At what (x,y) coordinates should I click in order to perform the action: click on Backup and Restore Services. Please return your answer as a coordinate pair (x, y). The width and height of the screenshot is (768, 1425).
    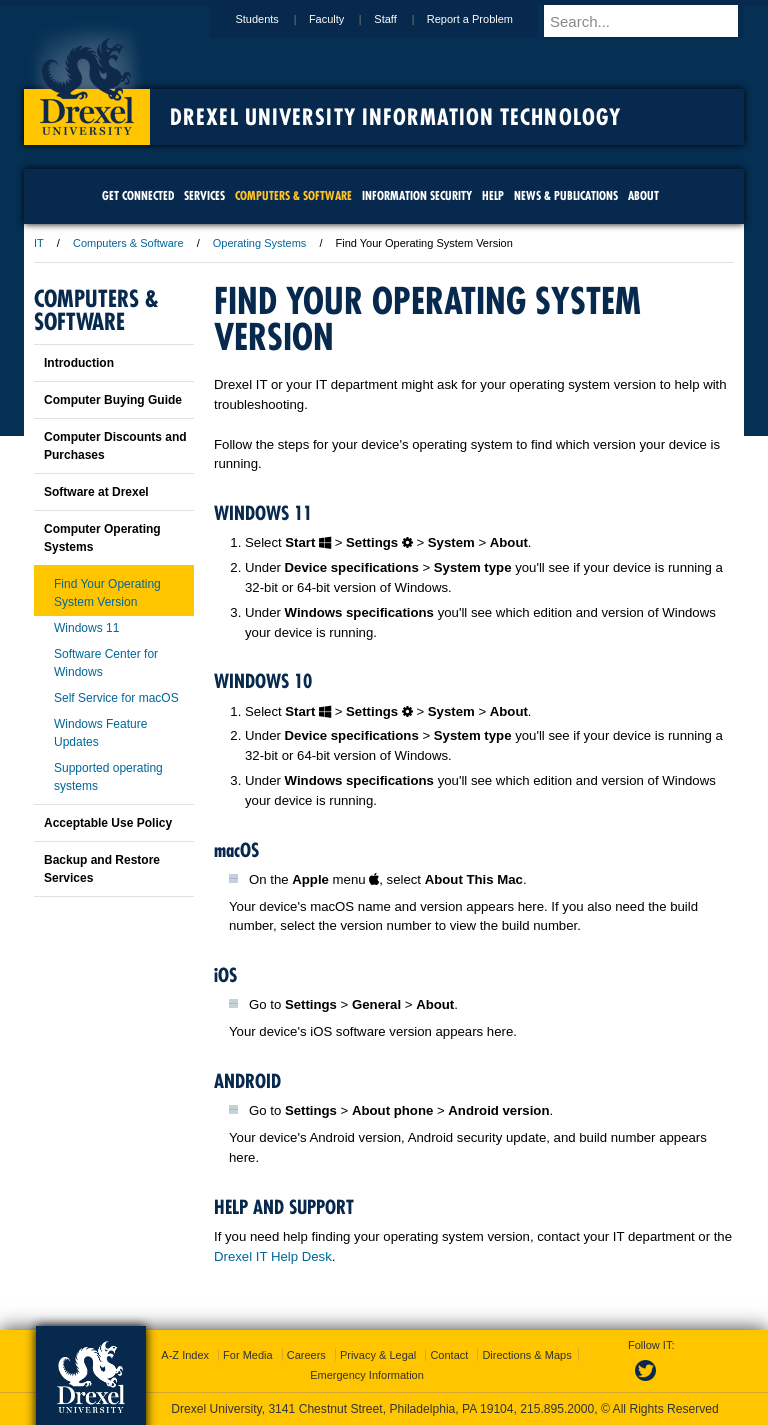
    Looking at the image, I should click on (102, 869).